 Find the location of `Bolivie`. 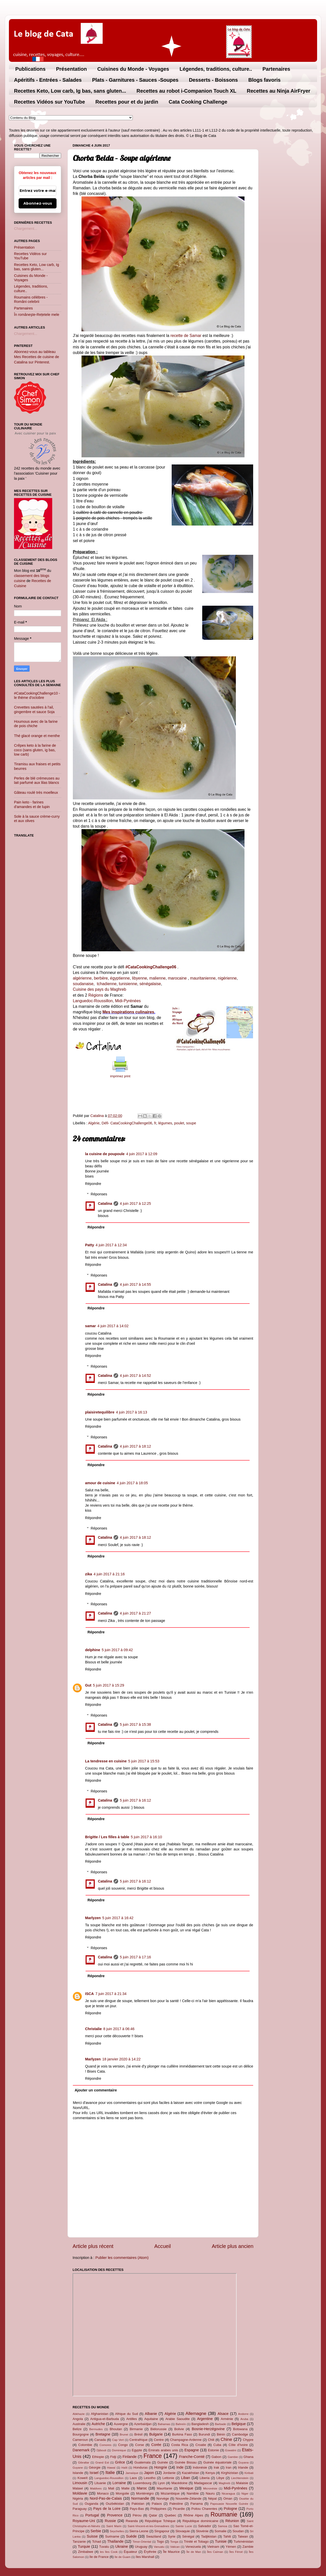

Bolivie is located at coordinates (179, 2429).